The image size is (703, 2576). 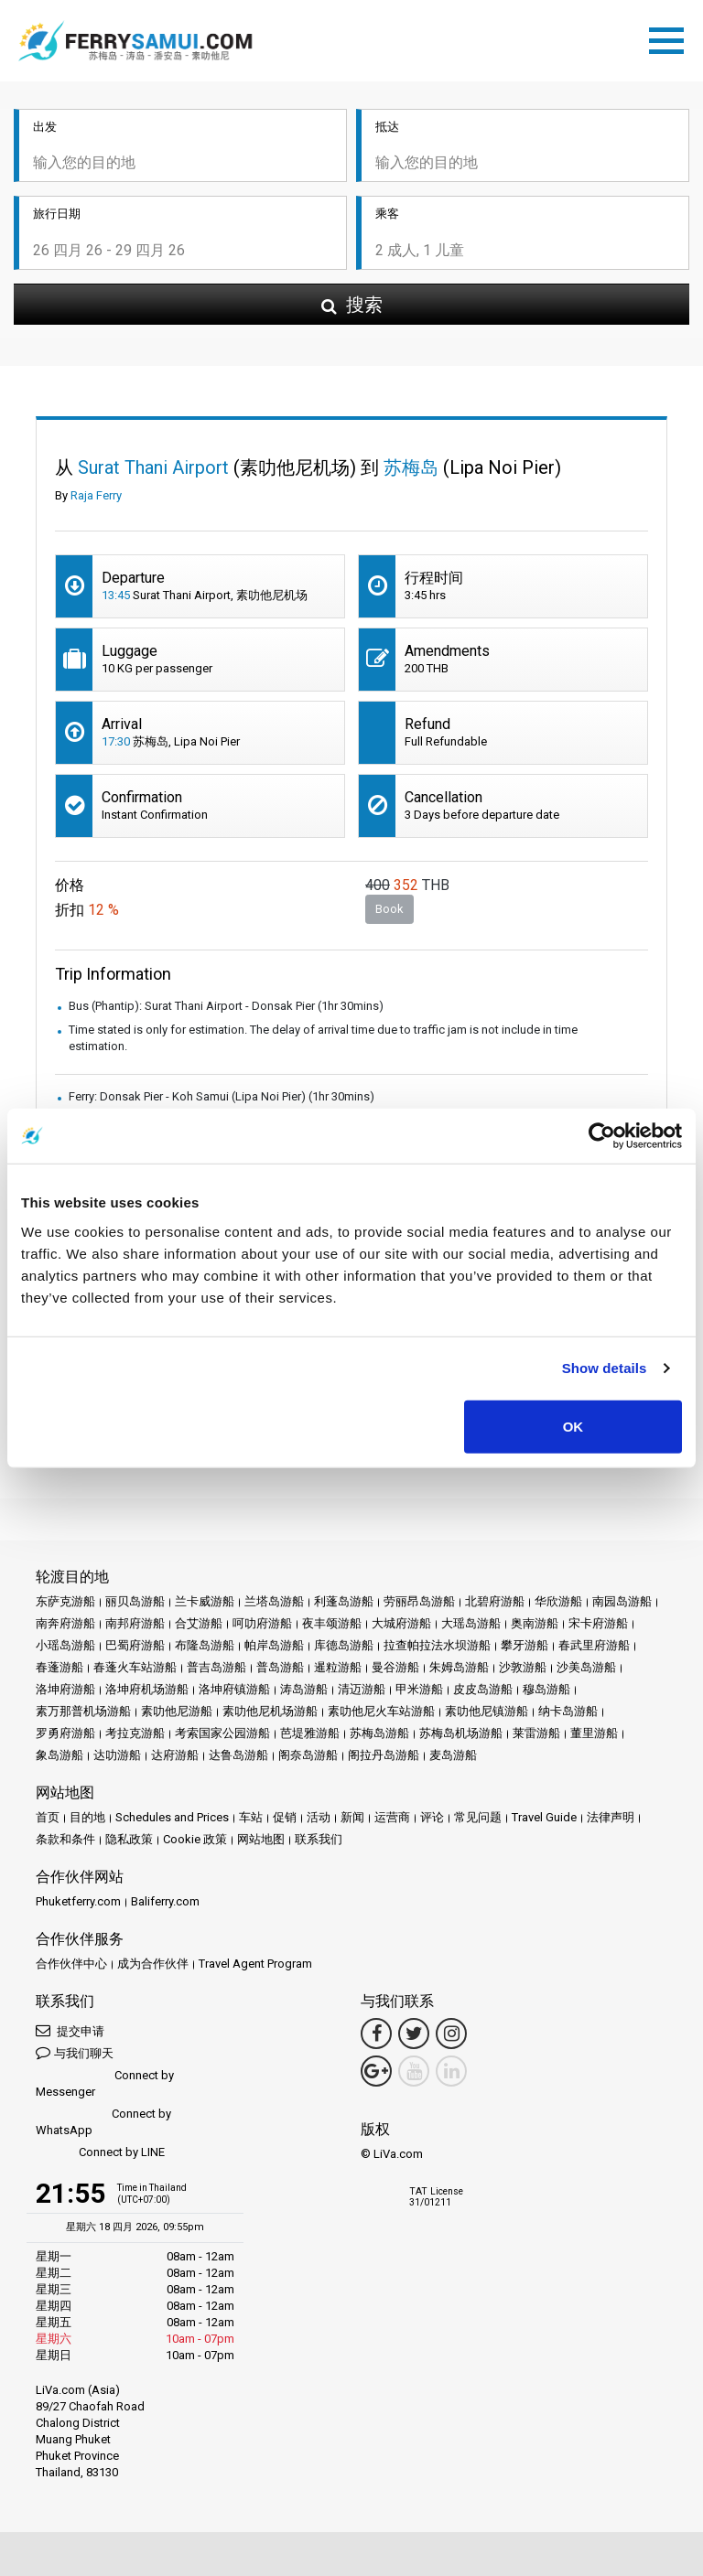 What do you see at coordinates (413, 2033) in the screenshot?
I see `[Twitter Link]` at bounding box center [413, 2033].